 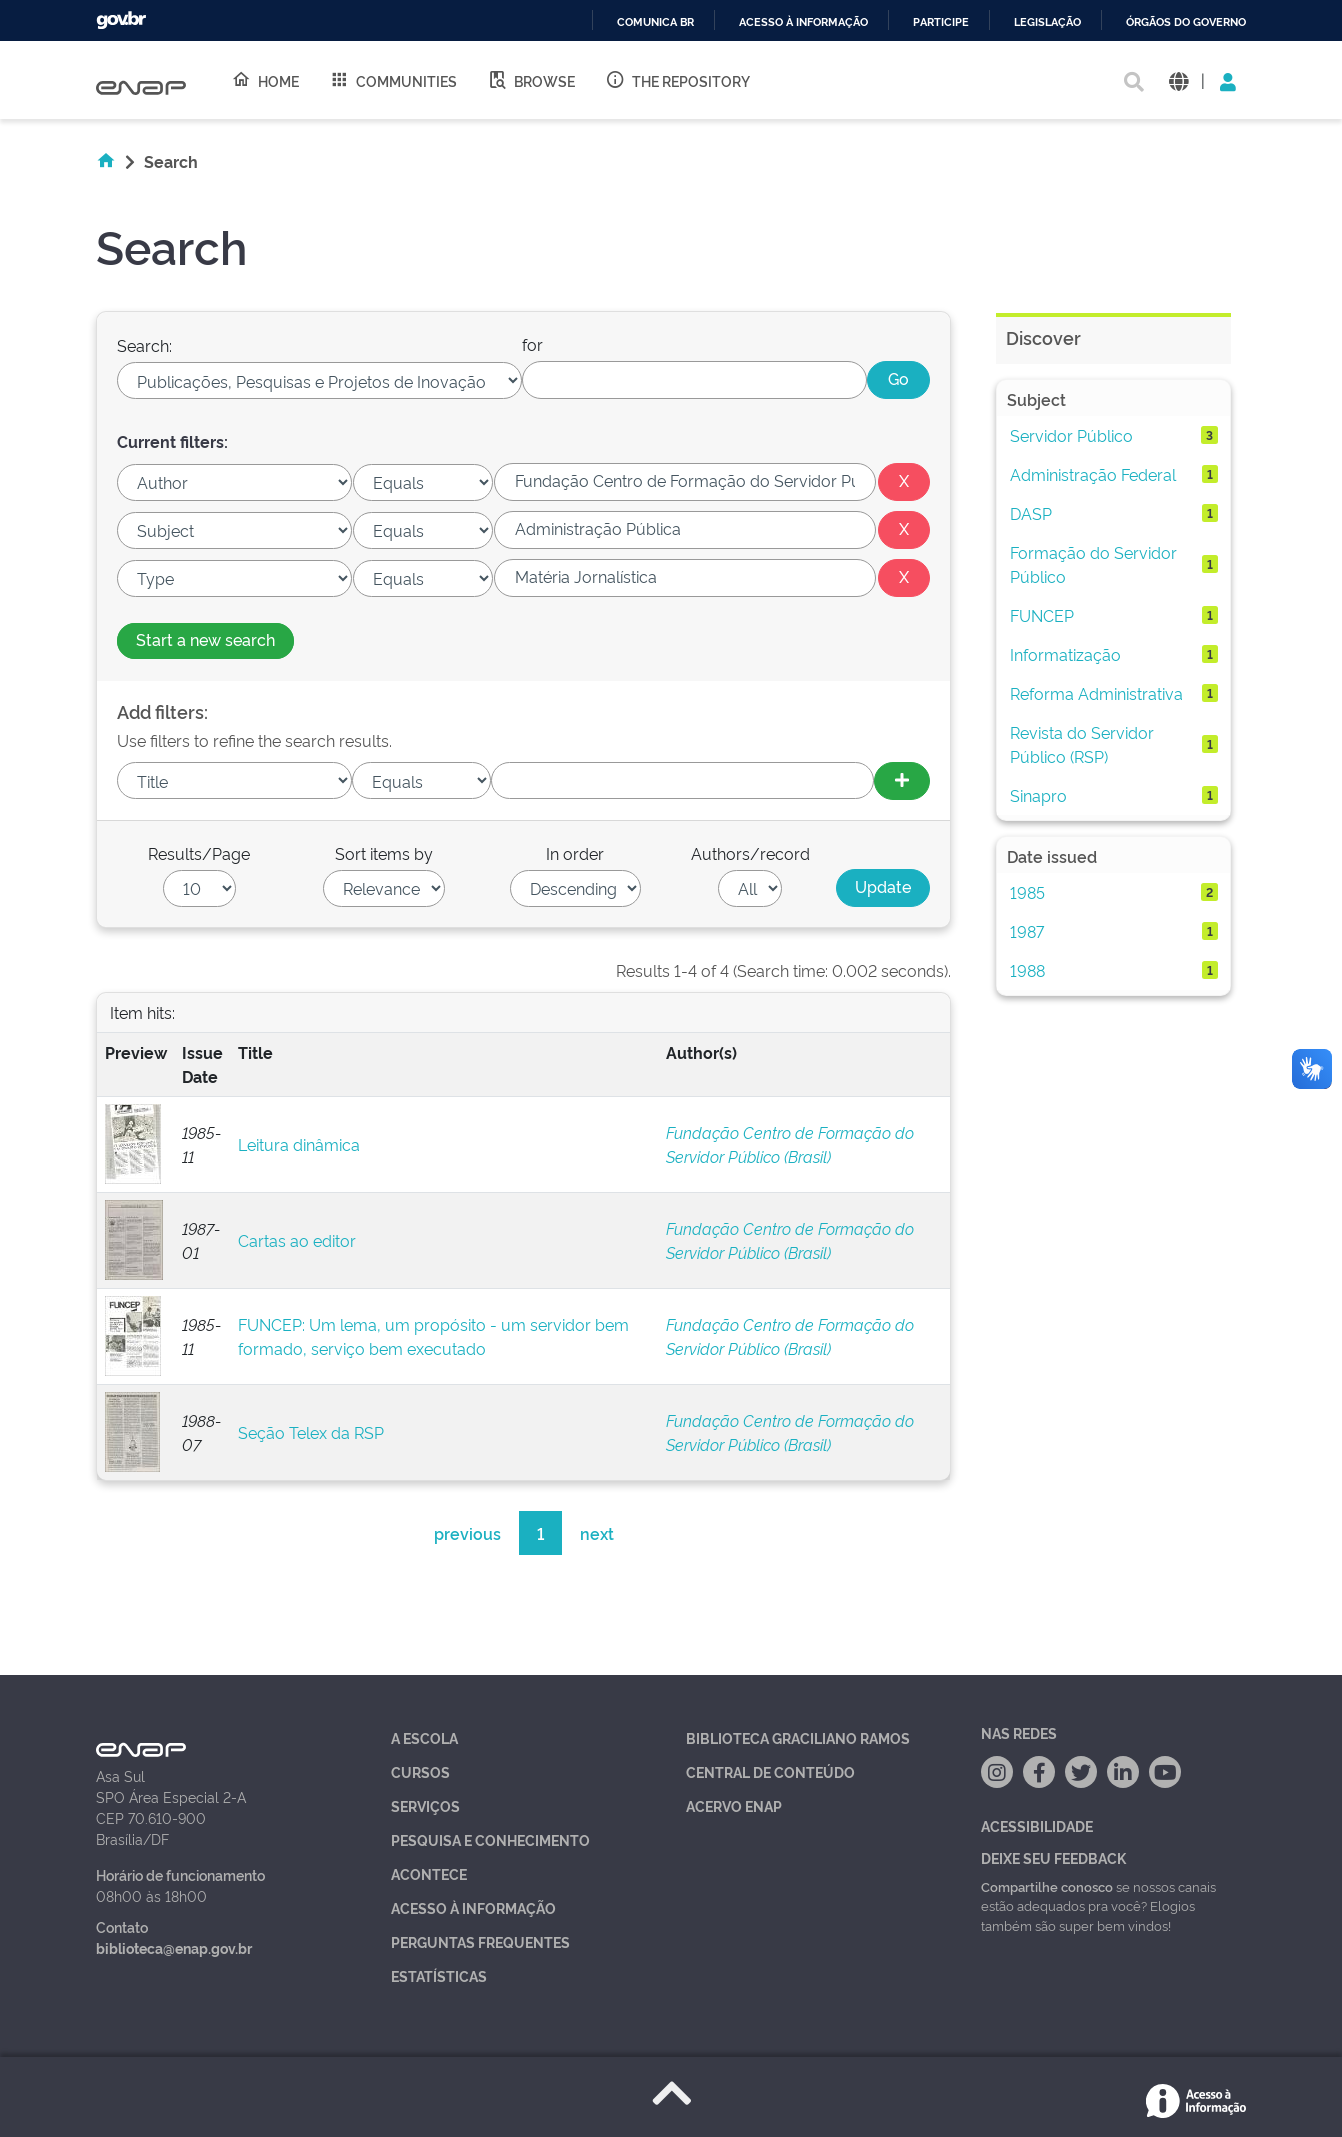 I want to click on A Escola, so click(x=424, y=1737).